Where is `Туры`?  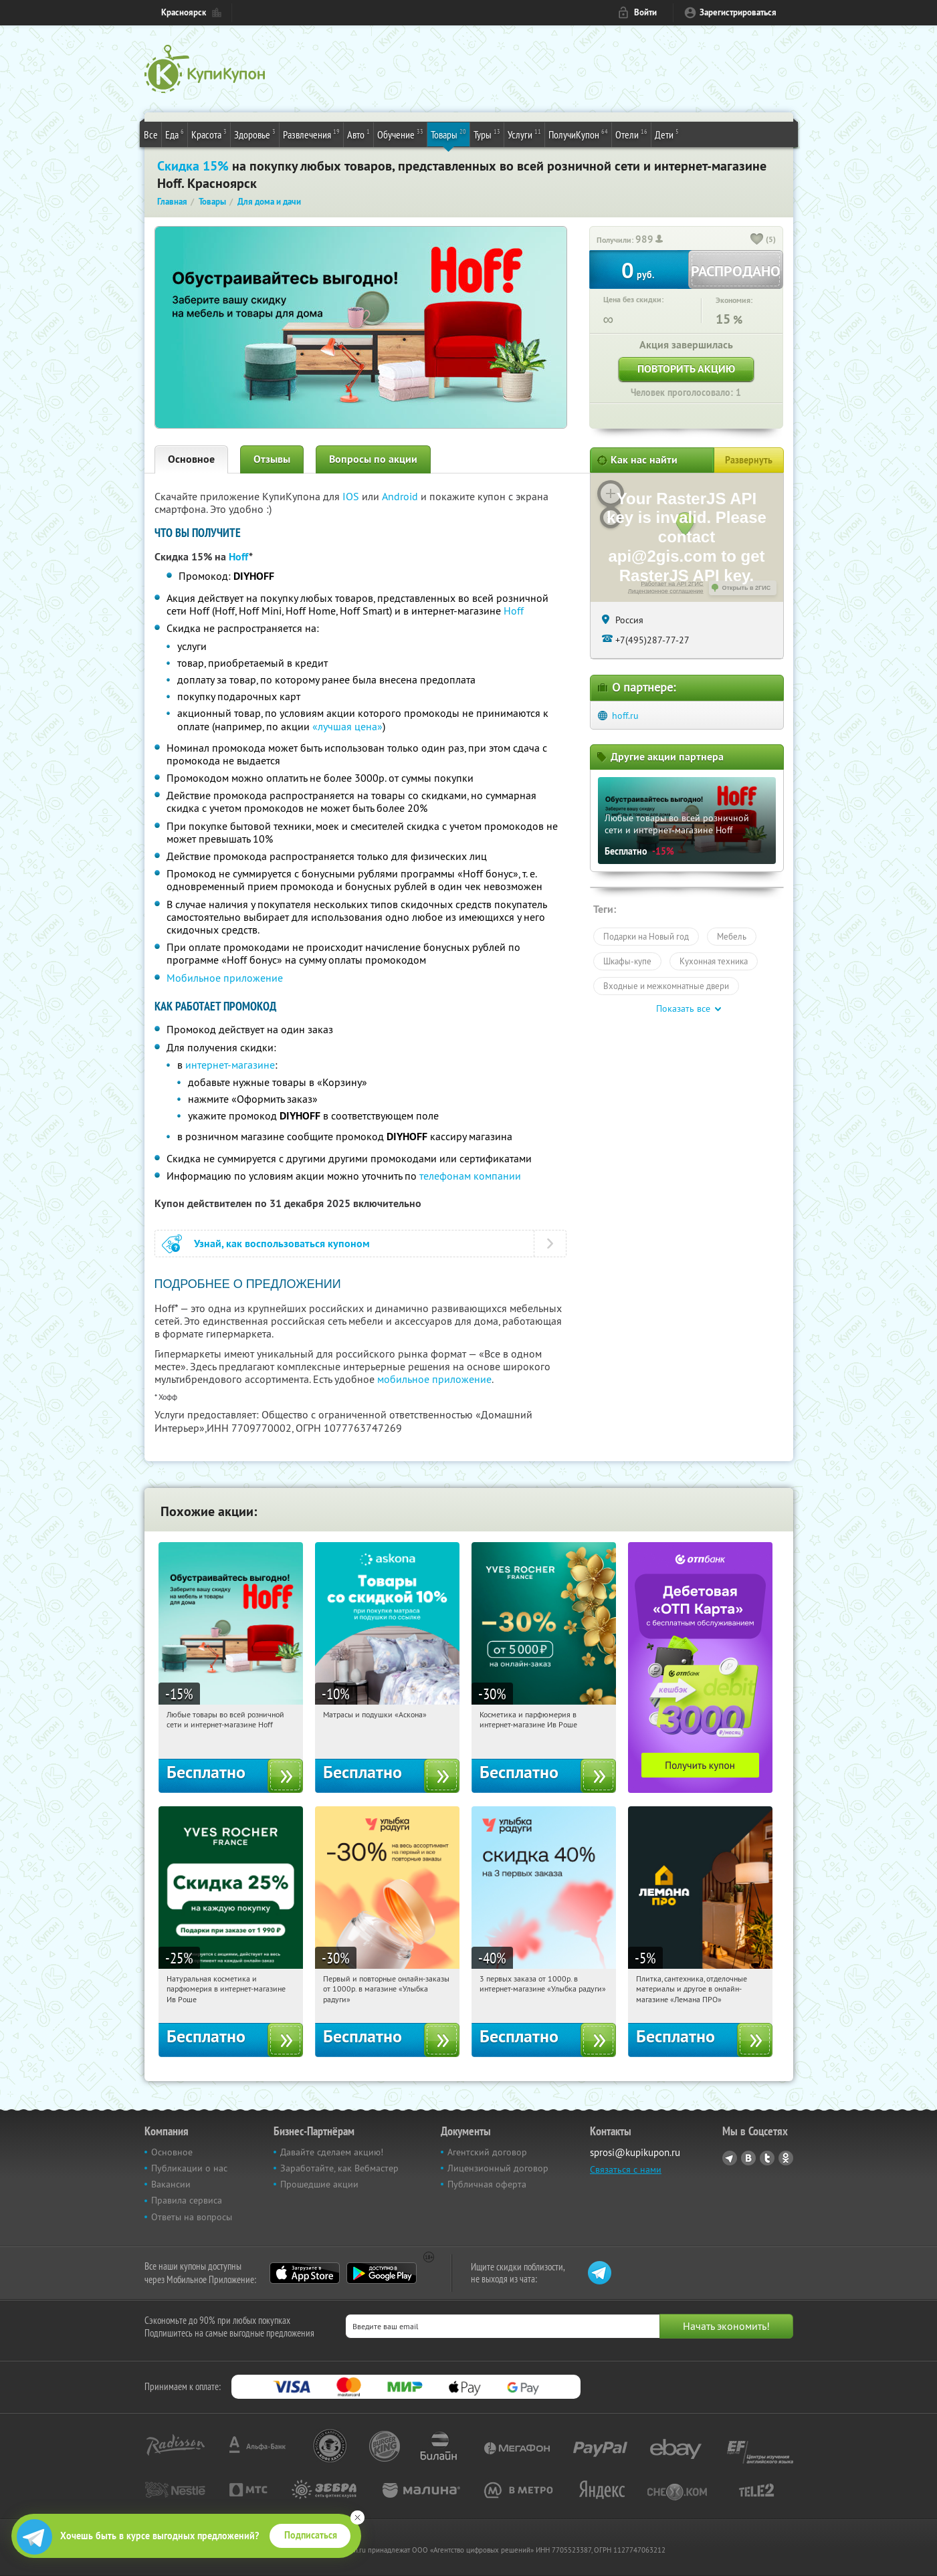
Туры is located at coordinates (487, 133).